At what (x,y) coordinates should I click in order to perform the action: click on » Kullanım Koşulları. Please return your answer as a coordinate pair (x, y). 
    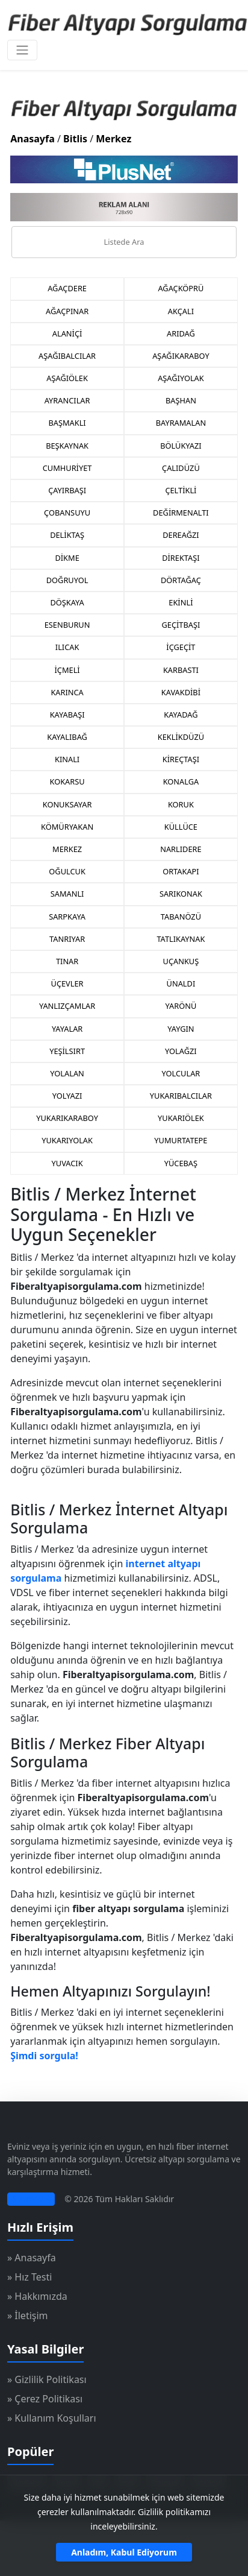
    Looking at the image, I should click on (51, 2418).